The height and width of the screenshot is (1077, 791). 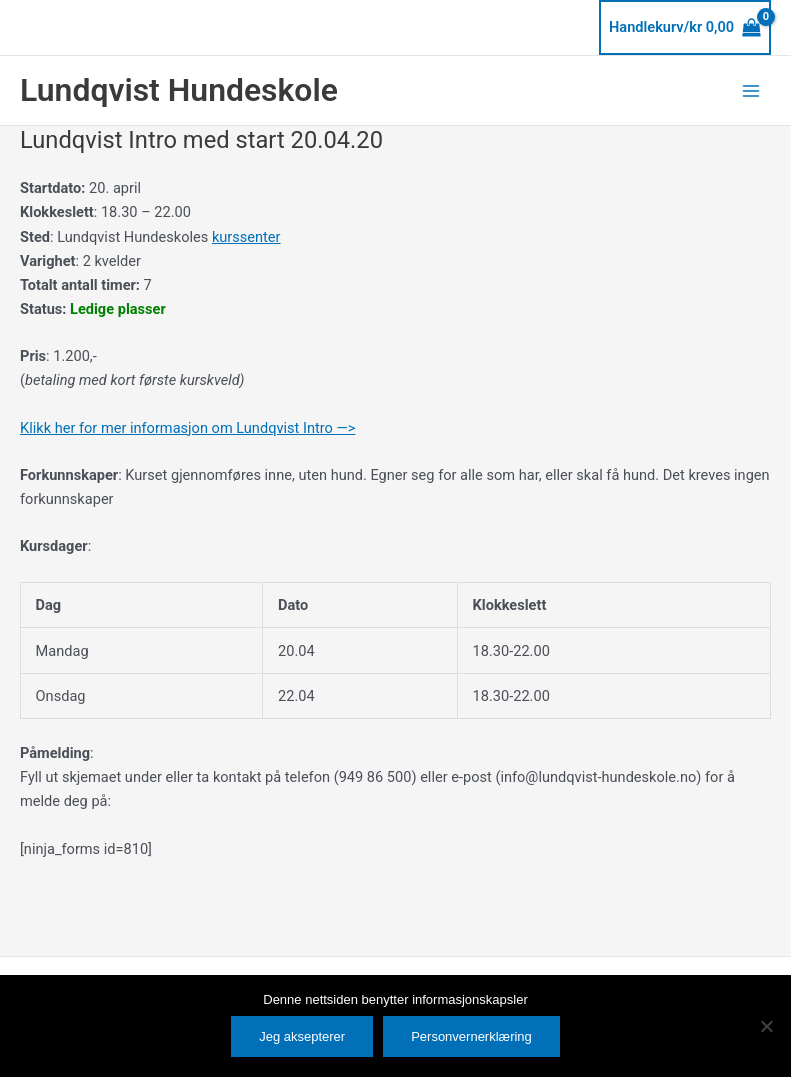 What do you see at coordinates (471, 1036) in the screenshot?
I see `Personvernerklæring` at bounding box center [471, 1036].